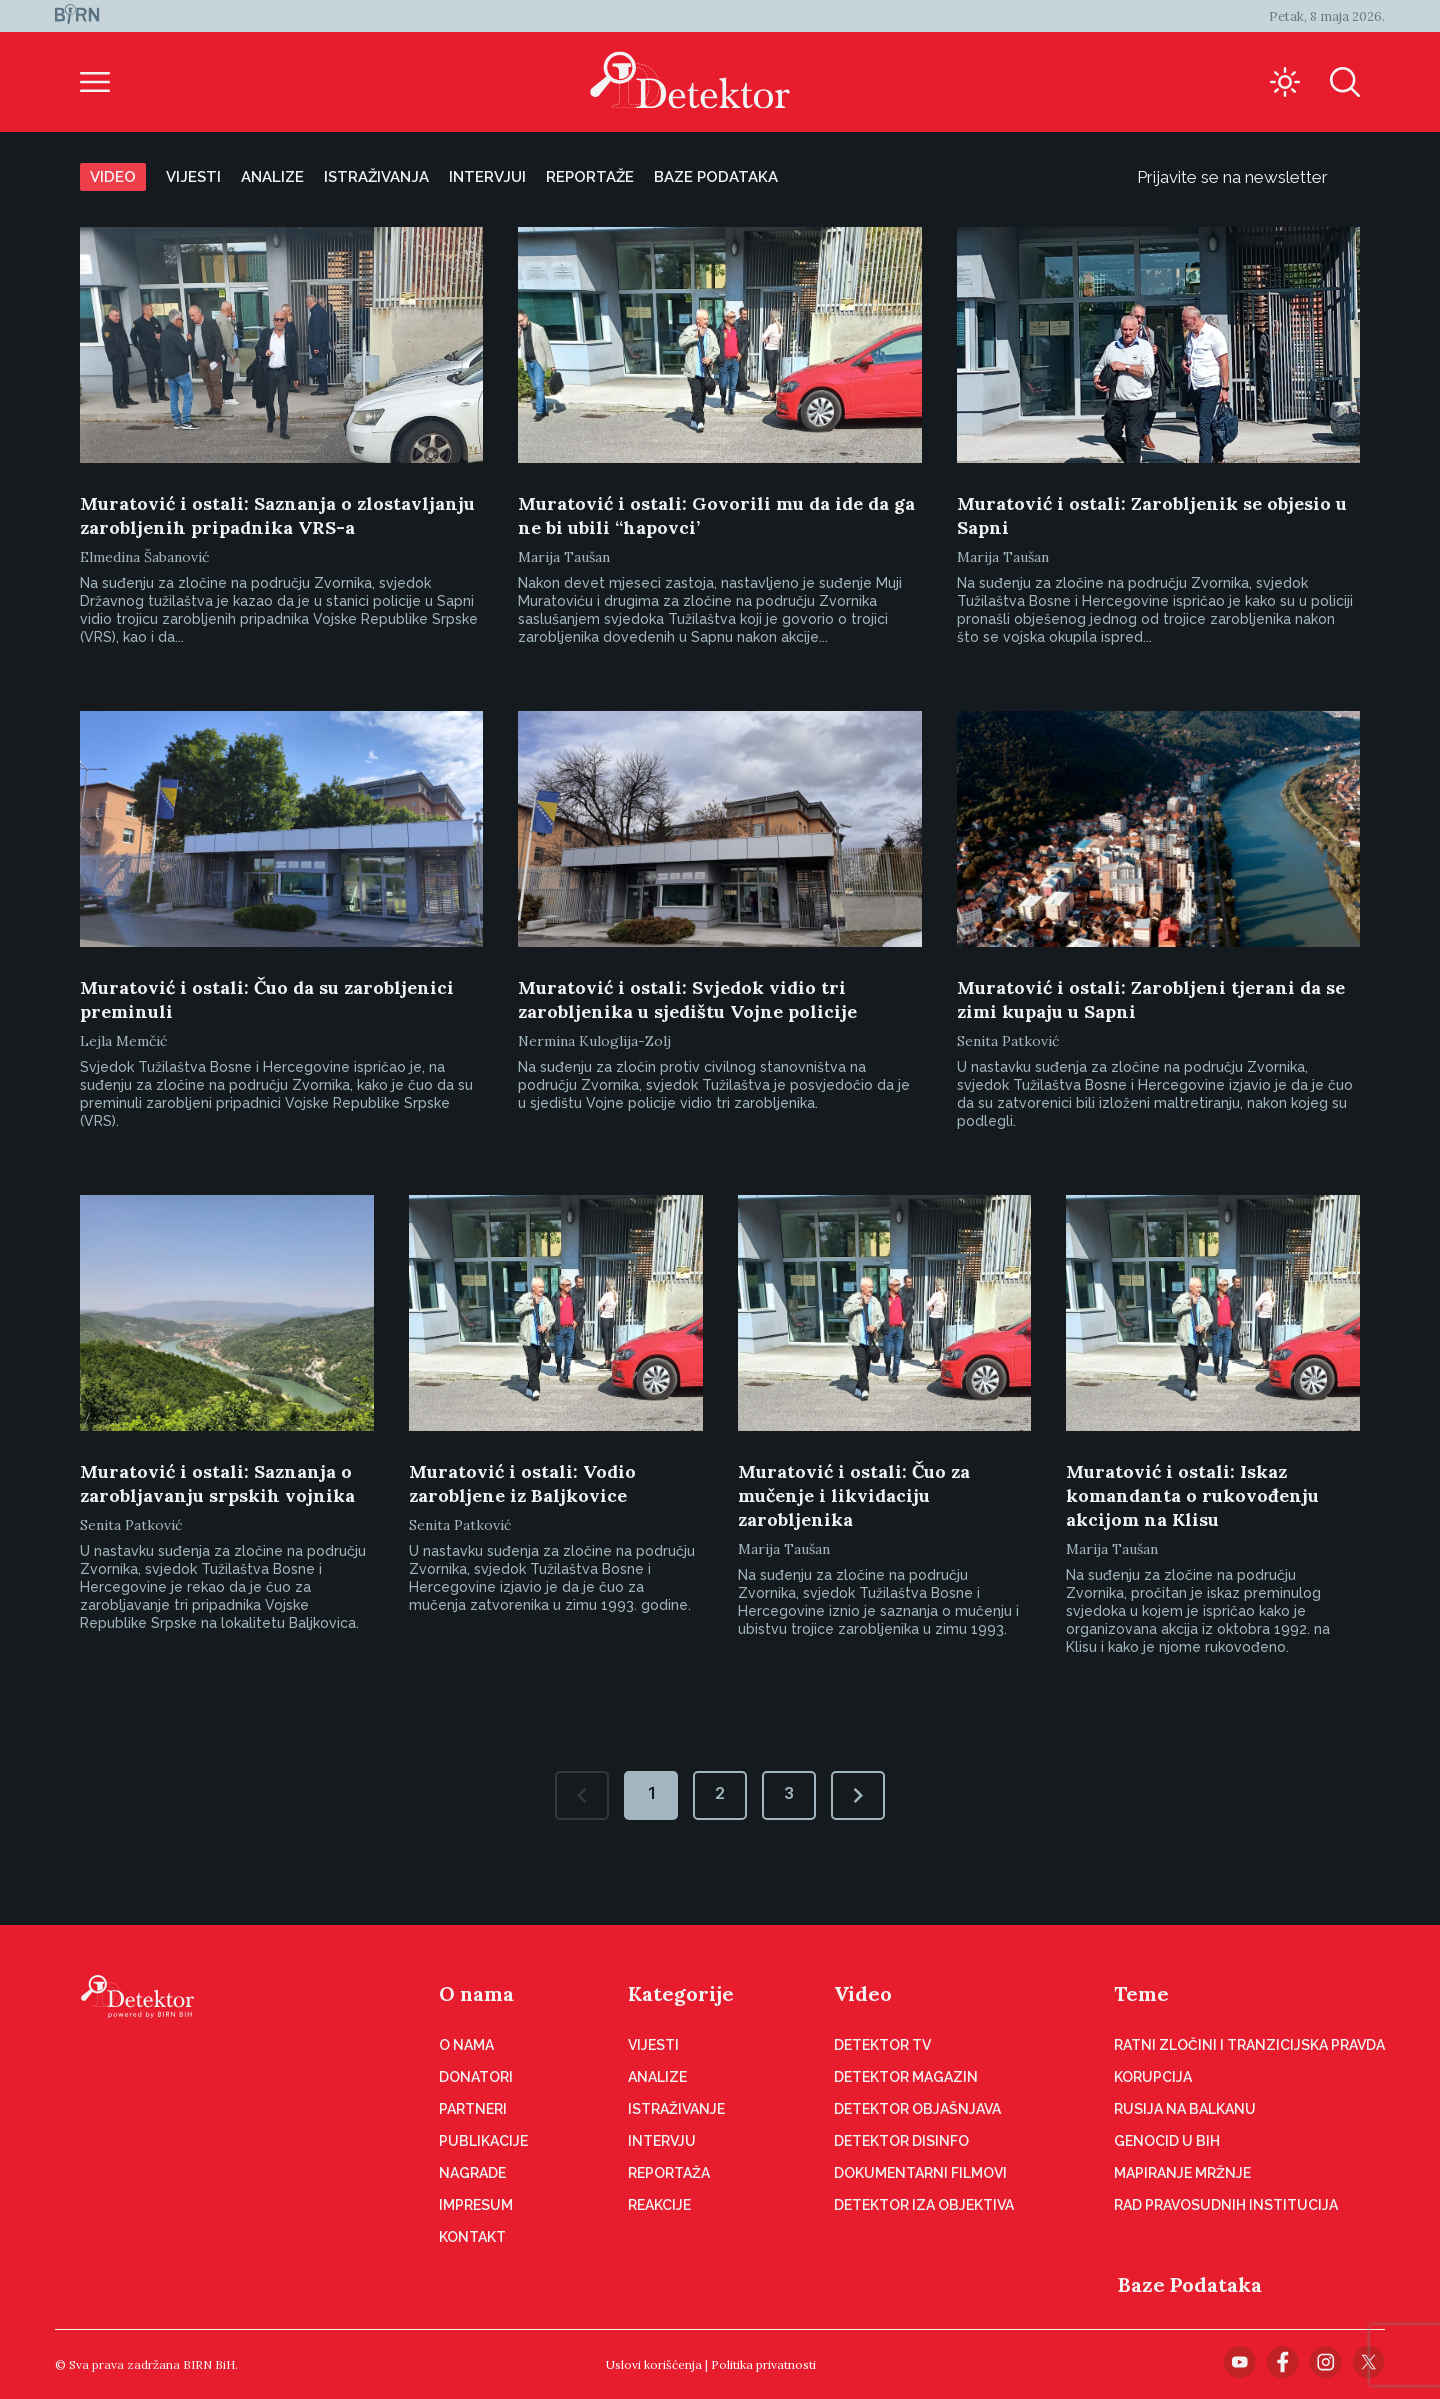  What do you see at coordinates (716, 177) in the screenshot?
I see `Baze podataka` at bounding box center [716, 177].